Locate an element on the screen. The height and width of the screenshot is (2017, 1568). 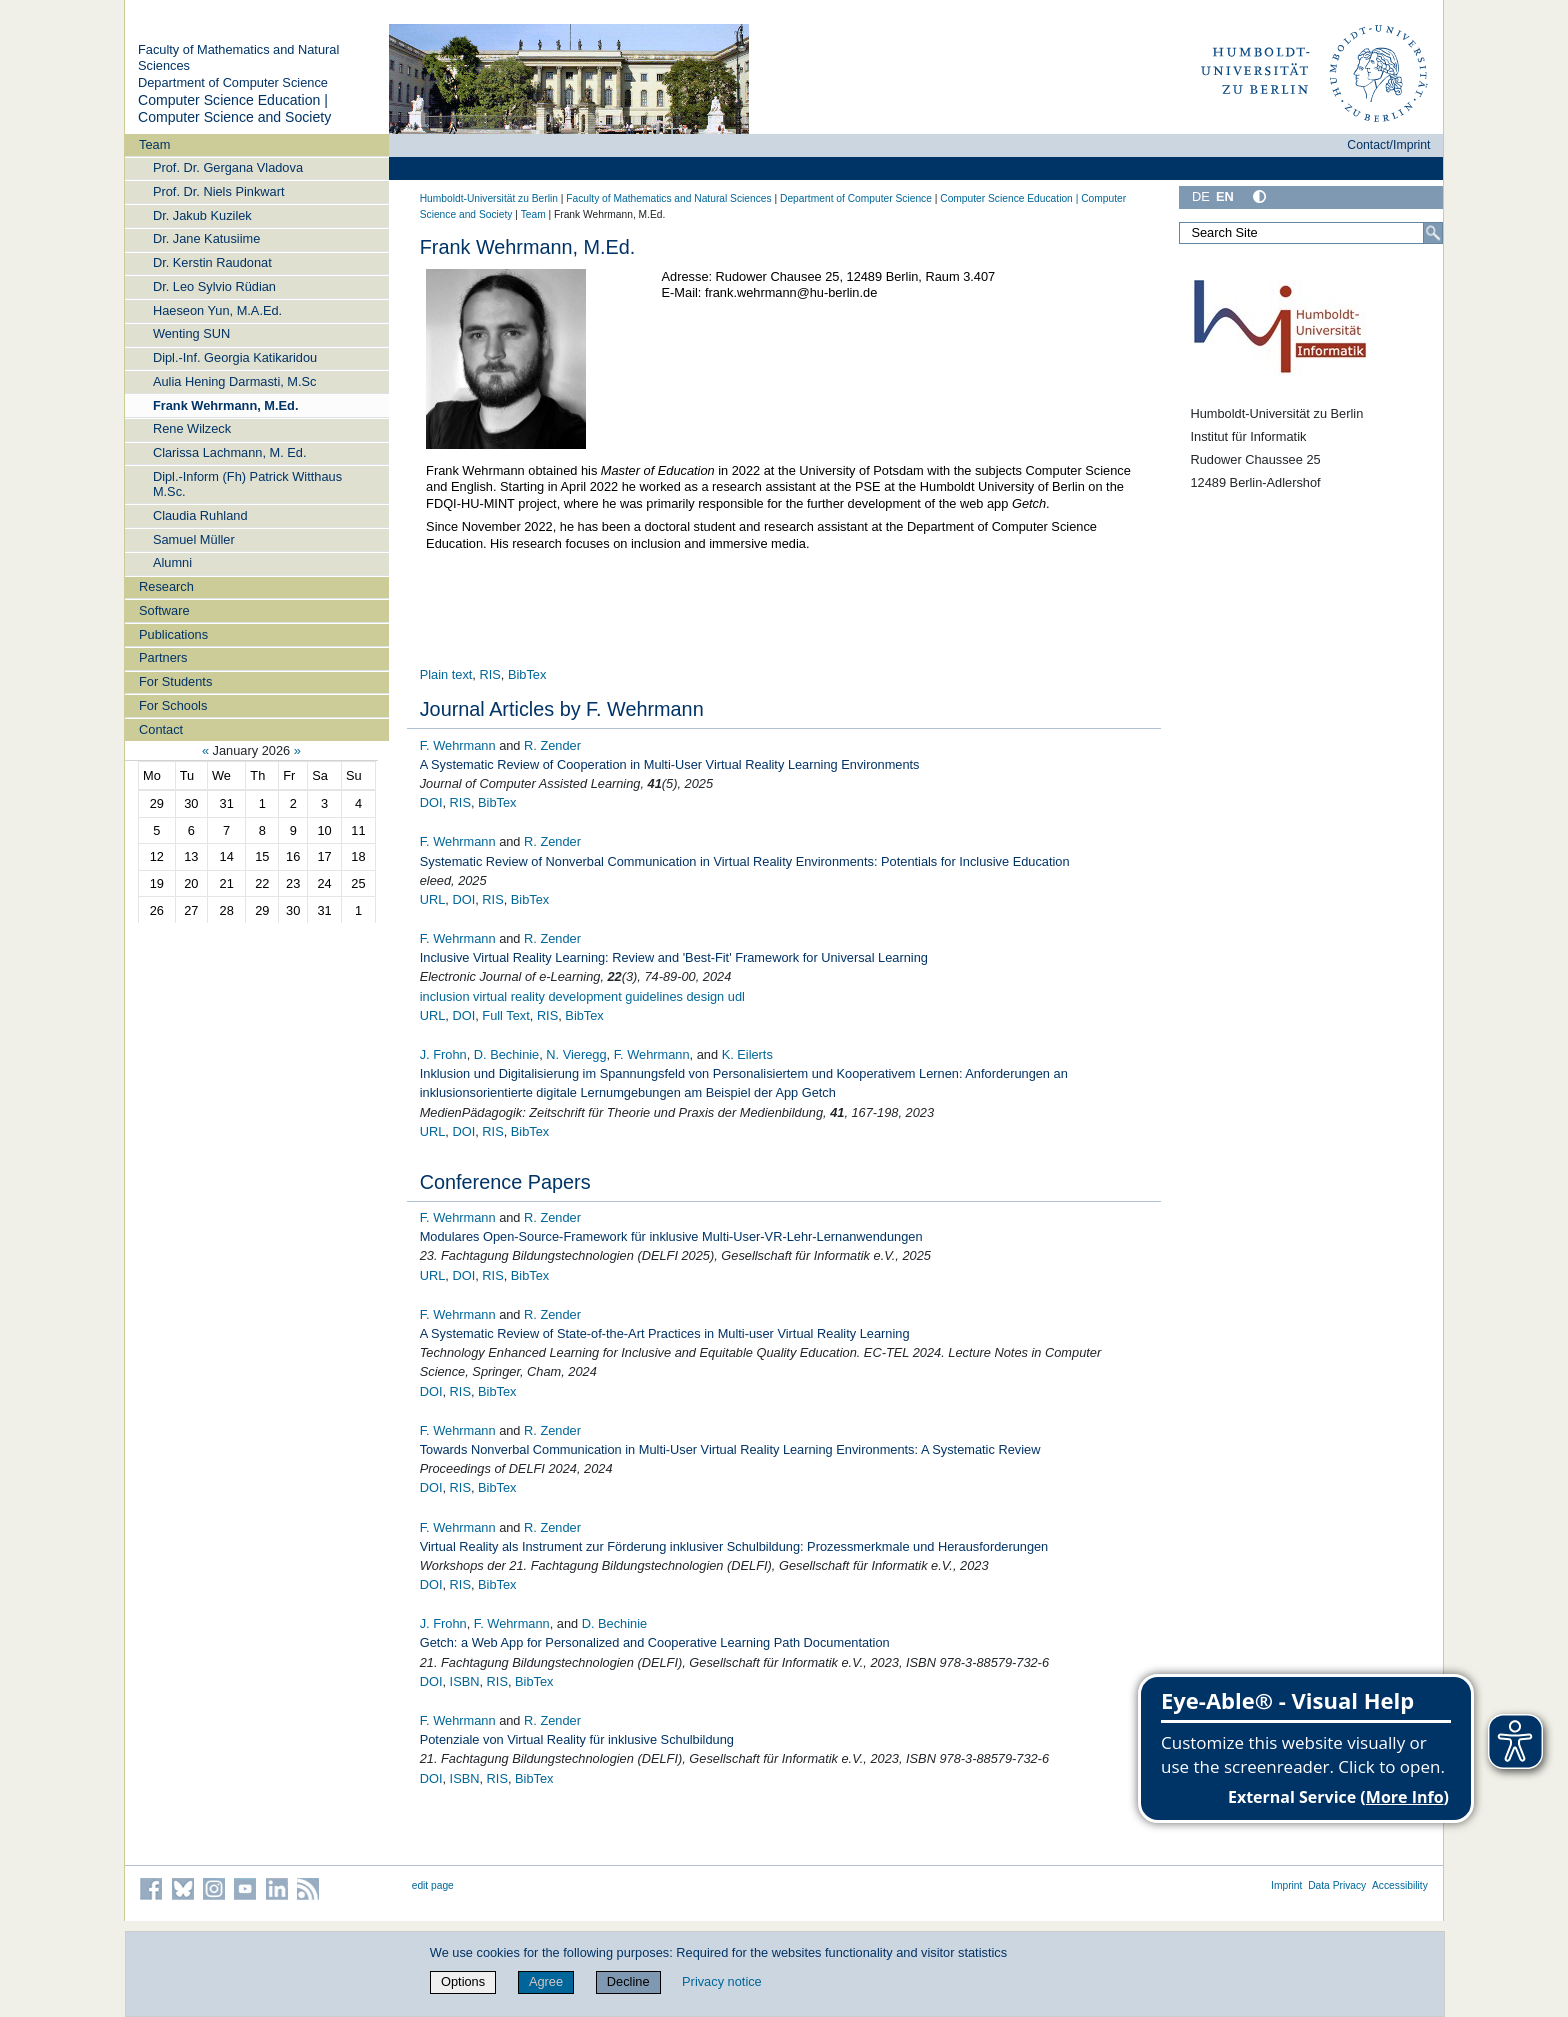
Faculty of Mathematics and Natural Sciences is located at coordinates (668, 198).